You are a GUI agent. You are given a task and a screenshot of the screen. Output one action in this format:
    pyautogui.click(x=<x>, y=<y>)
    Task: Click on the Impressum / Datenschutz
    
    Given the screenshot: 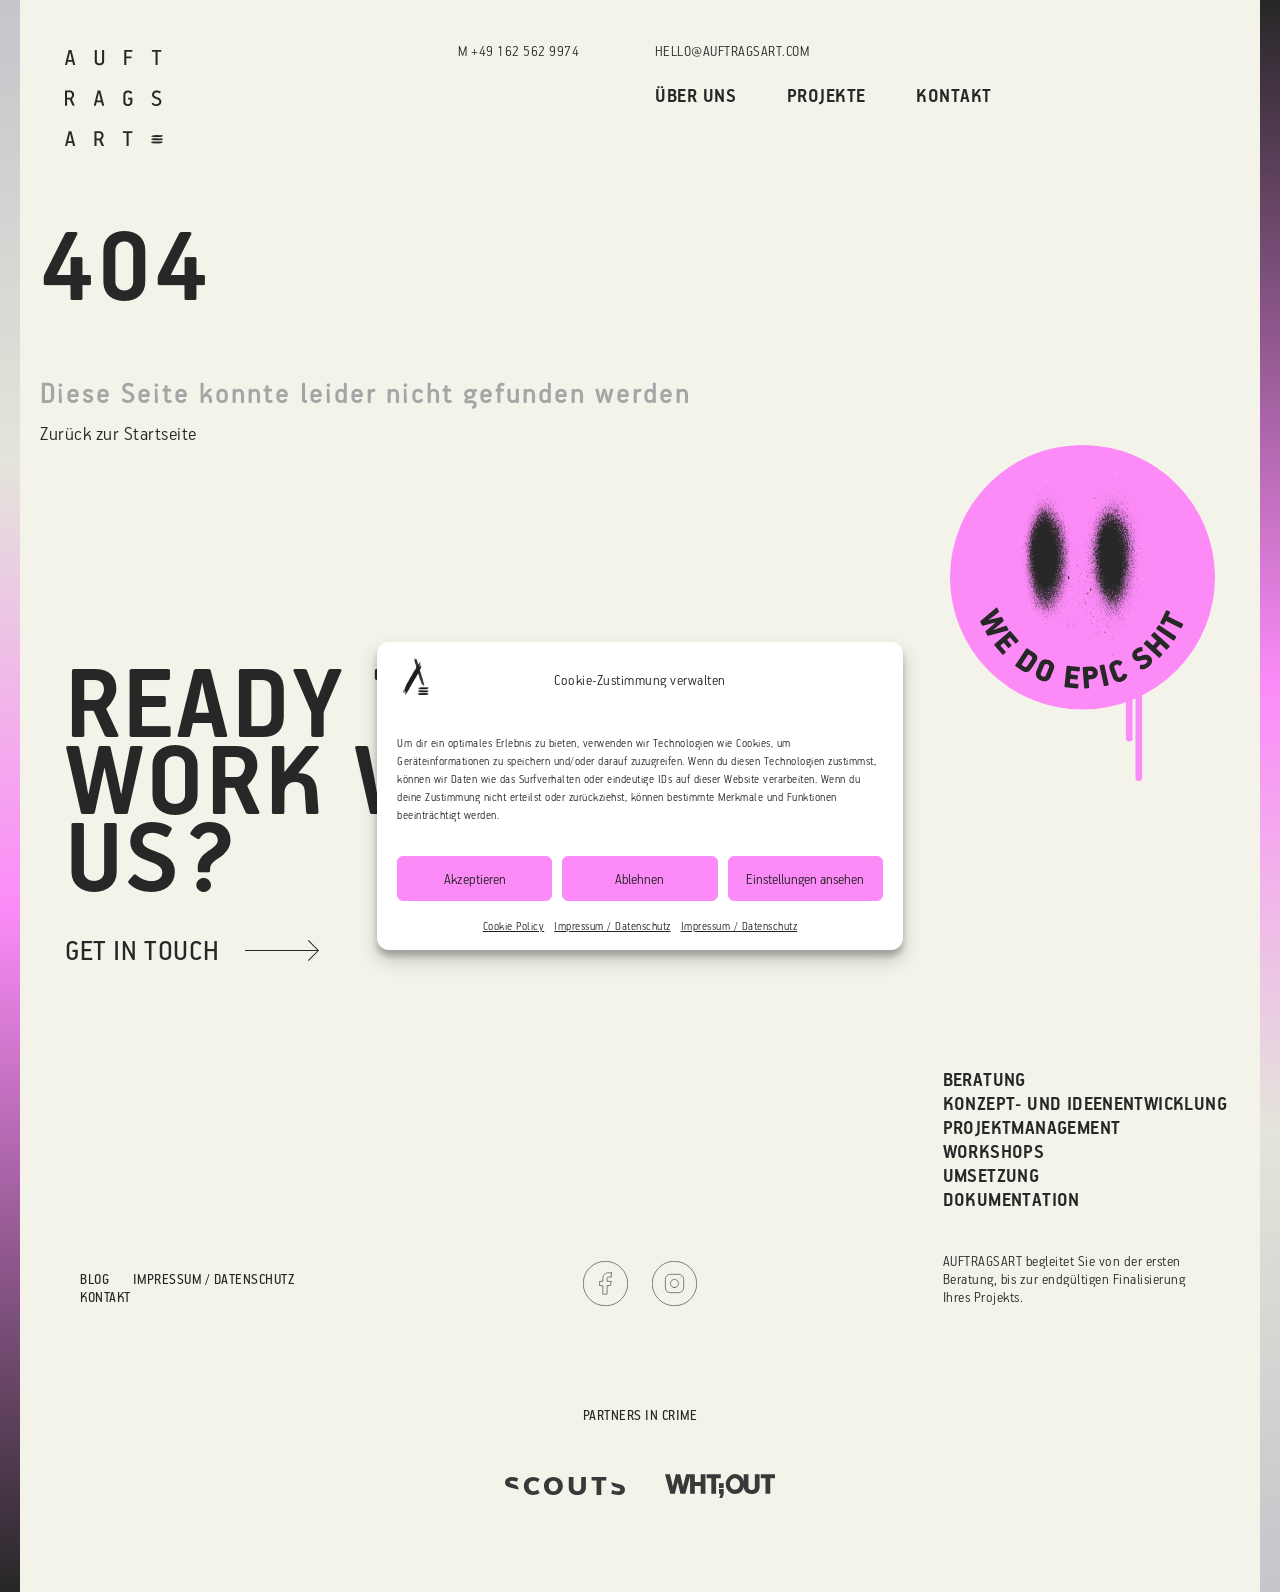 What is the action you would take?
    pyautogui.click(x=612, y=926)
    